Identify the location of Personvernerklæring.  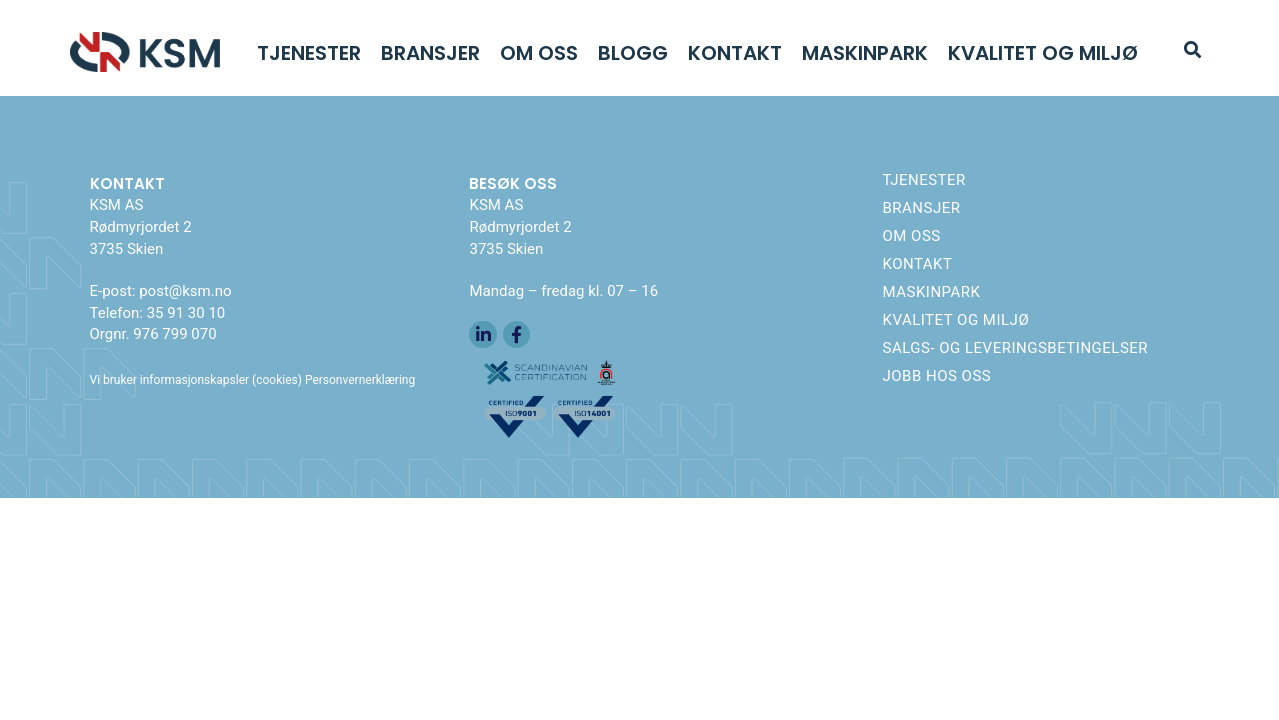
(360, 380).